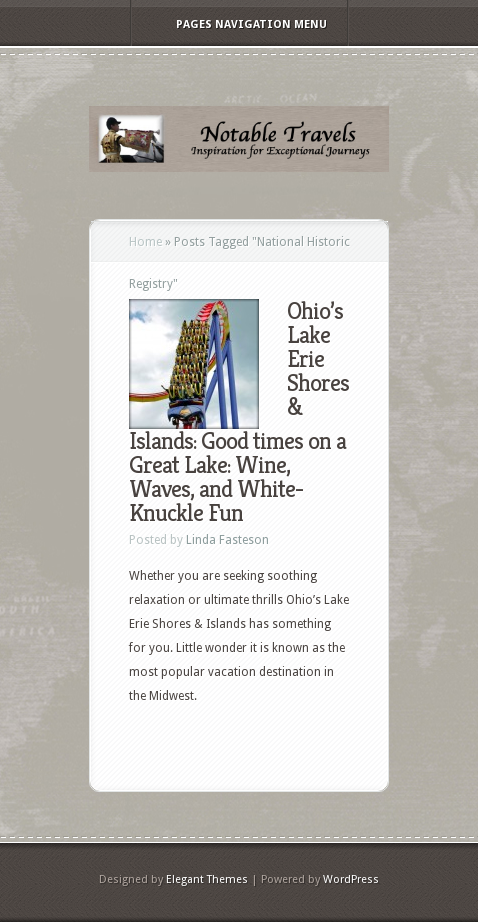 The width and height of the screenshot is (478, 922). I want to click on WordPress, so click(351, 879).